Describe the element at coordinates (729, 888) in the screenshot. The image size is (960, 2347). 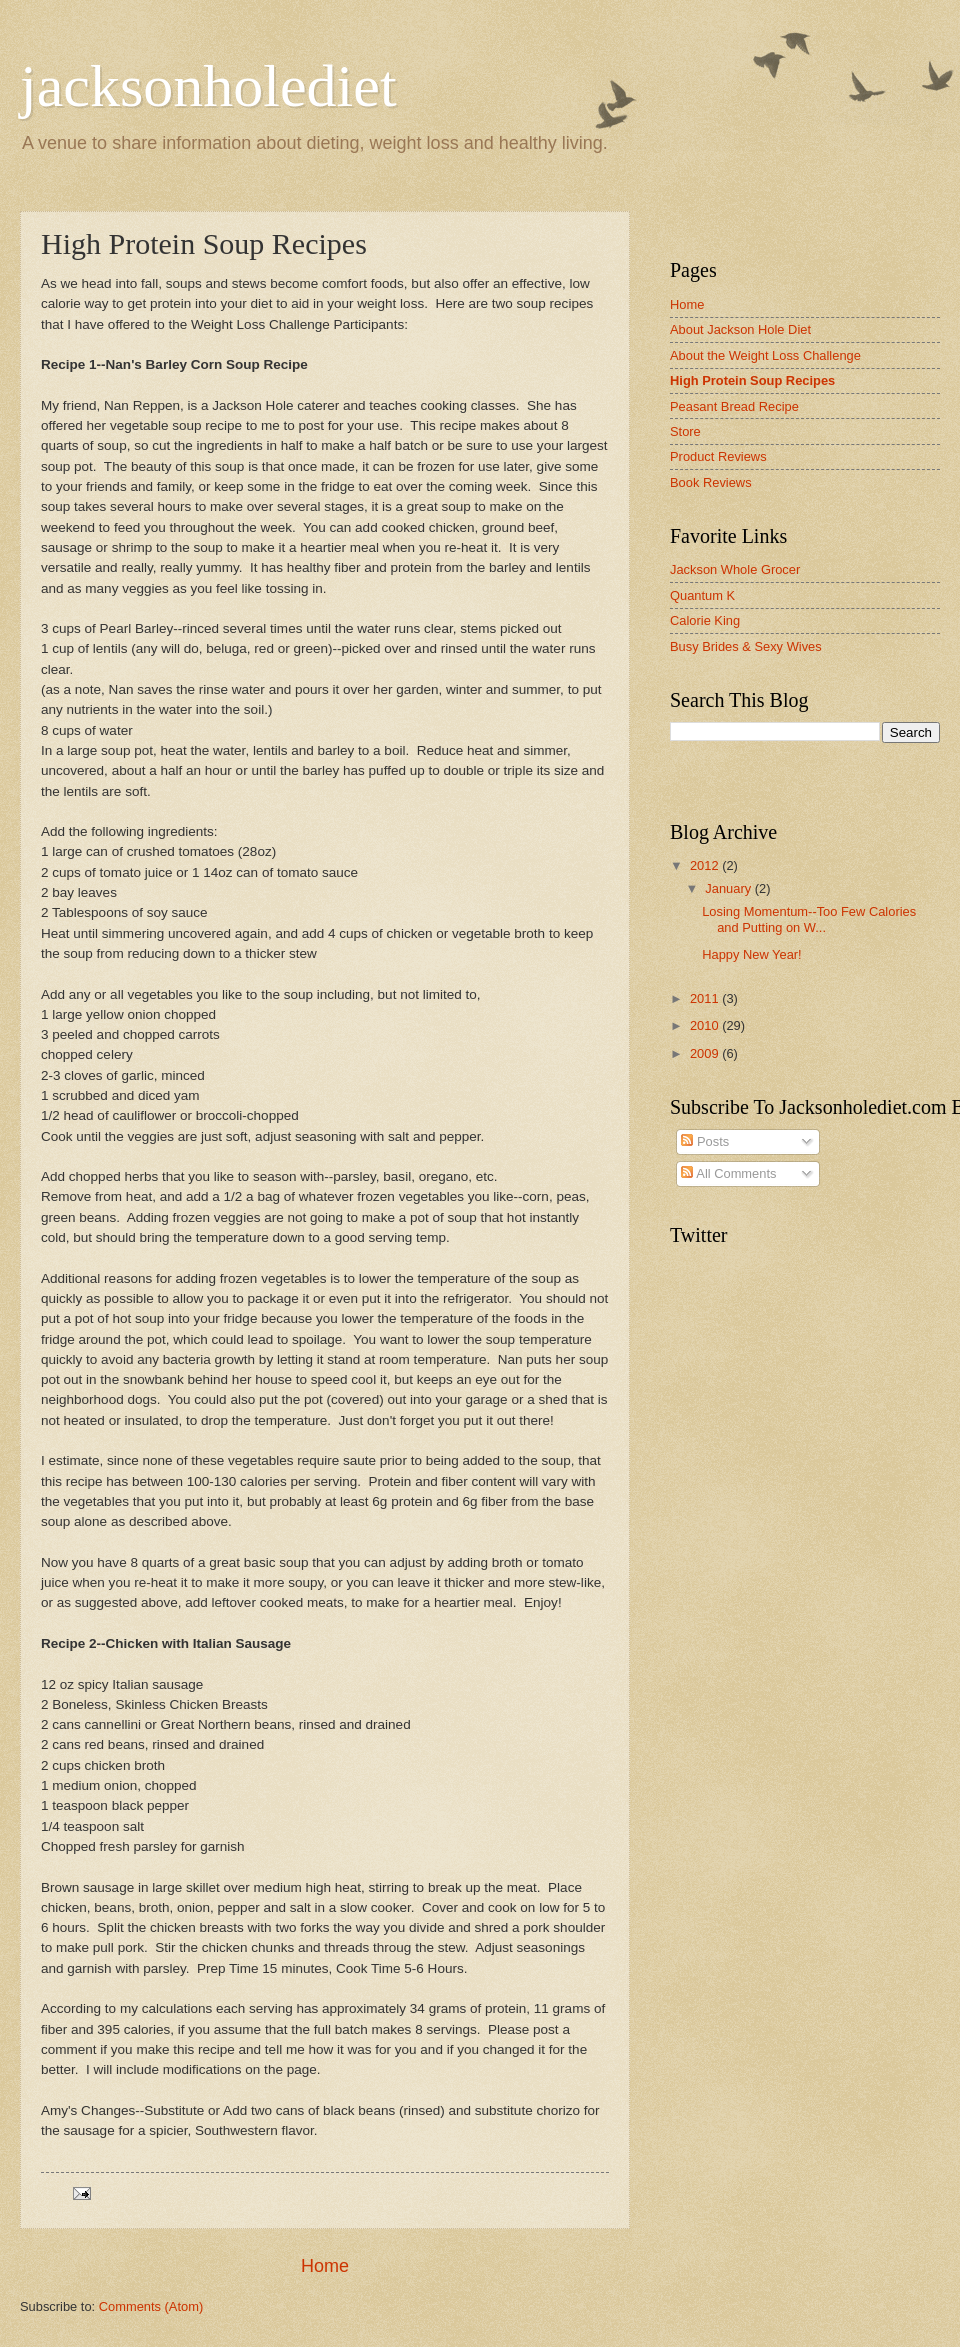
I see `January` at that location.